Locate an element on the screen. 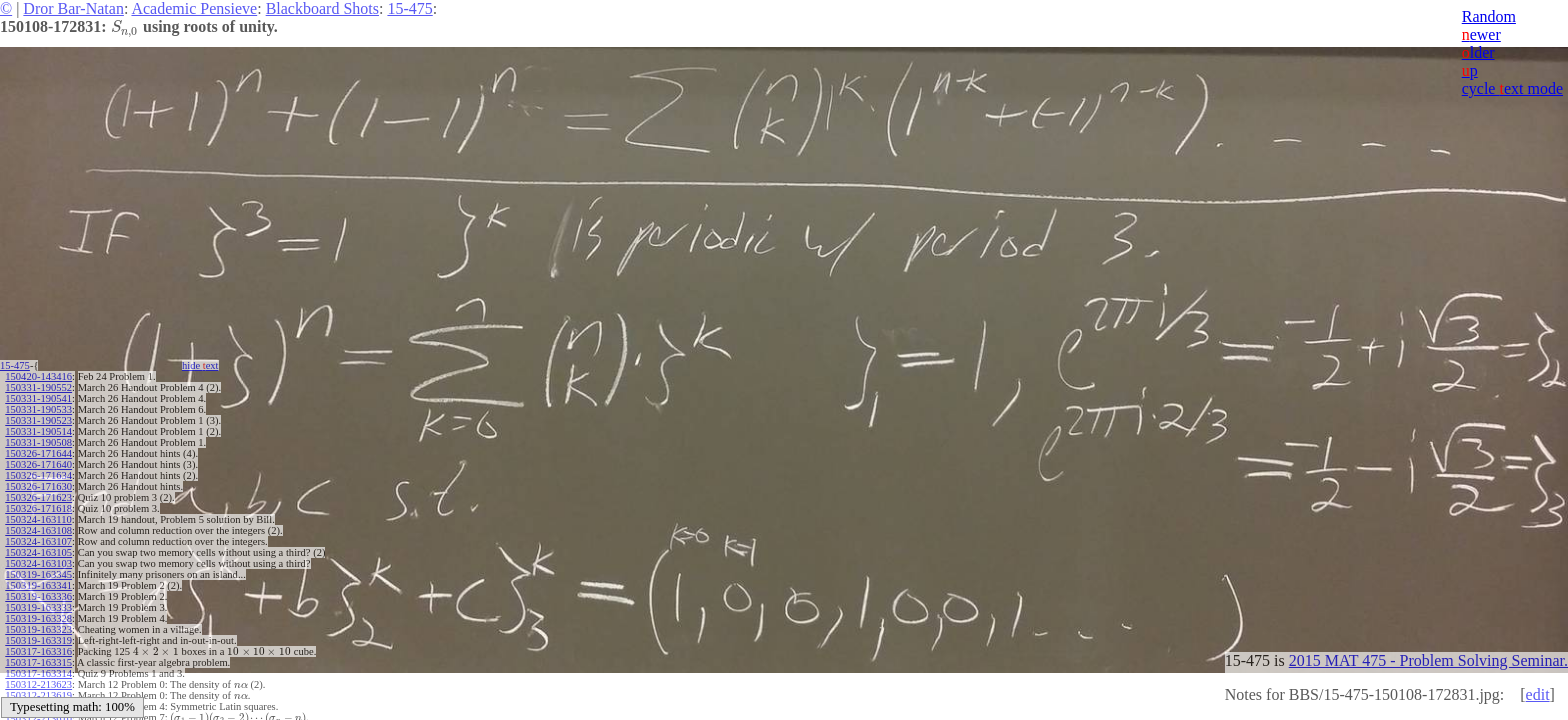 Image resolution: width=1568 pixels, height=720 pixels. 150317-163314 is located at coordinates (38, 673).